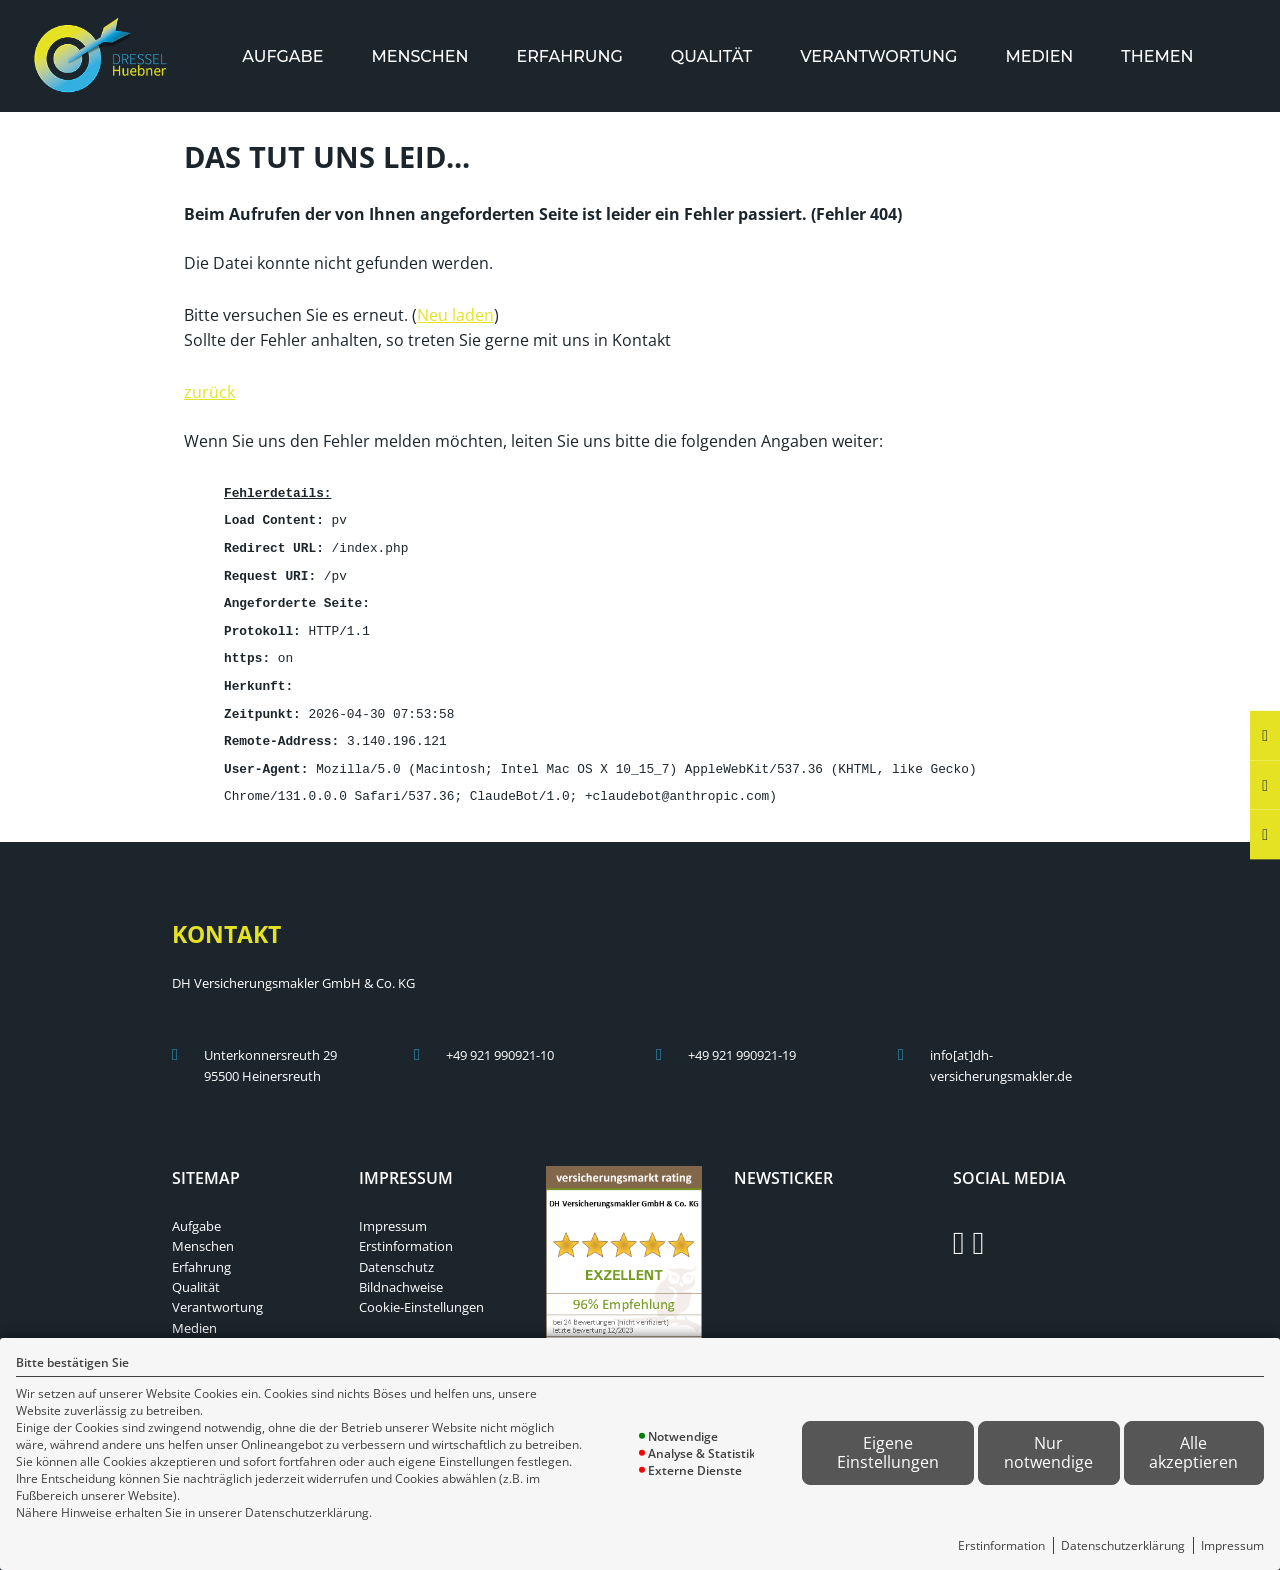 Image resolution: width=1280 pixels, height=1570 pixels. Describe the element at coordinates (1001, 1545) in the screenshot. I see `Erstinformation` at that location.